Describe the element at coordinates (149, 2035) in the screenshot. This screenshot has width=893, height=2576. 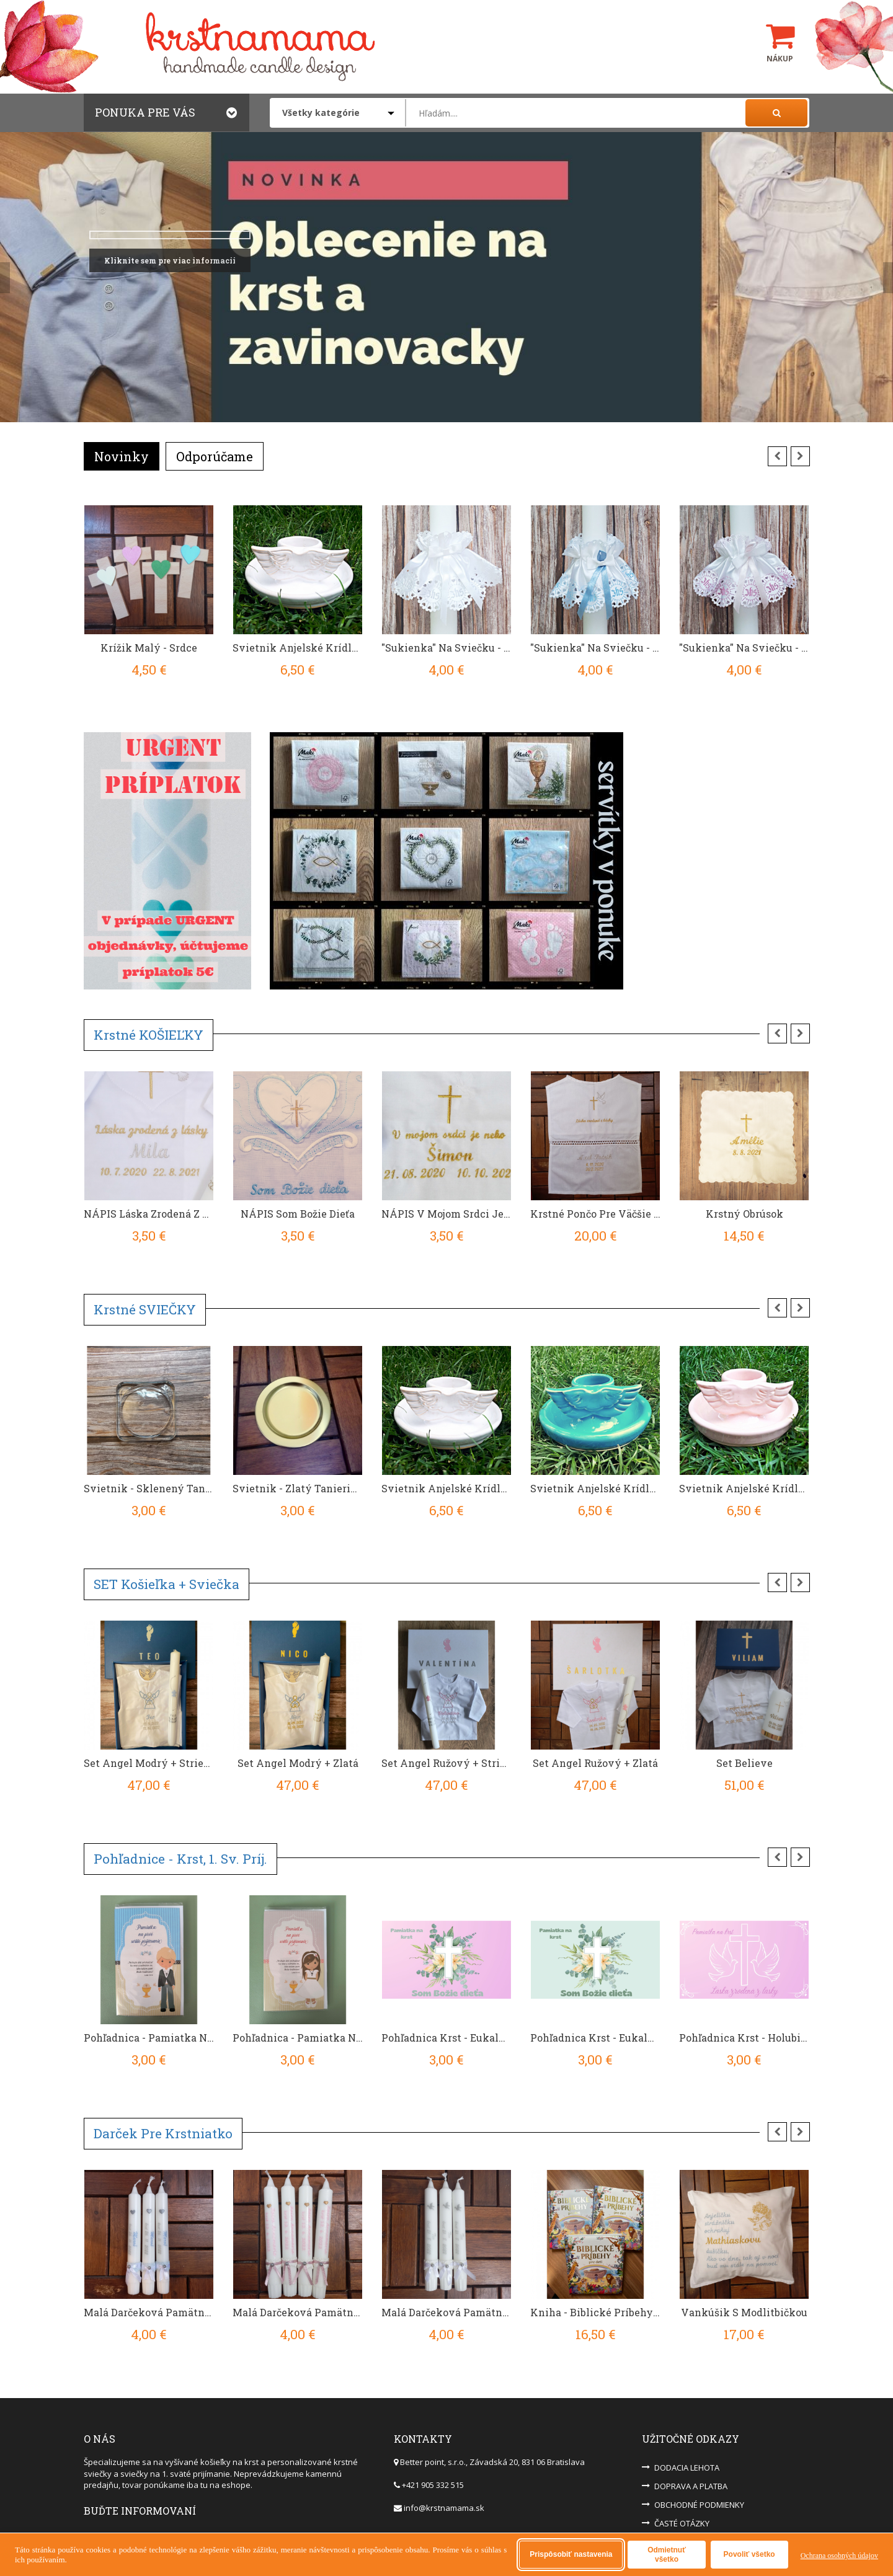
I see `Pohľadnica - Pamiatka Na 1. Sväté Prijímanie - Chlapček` at that location.